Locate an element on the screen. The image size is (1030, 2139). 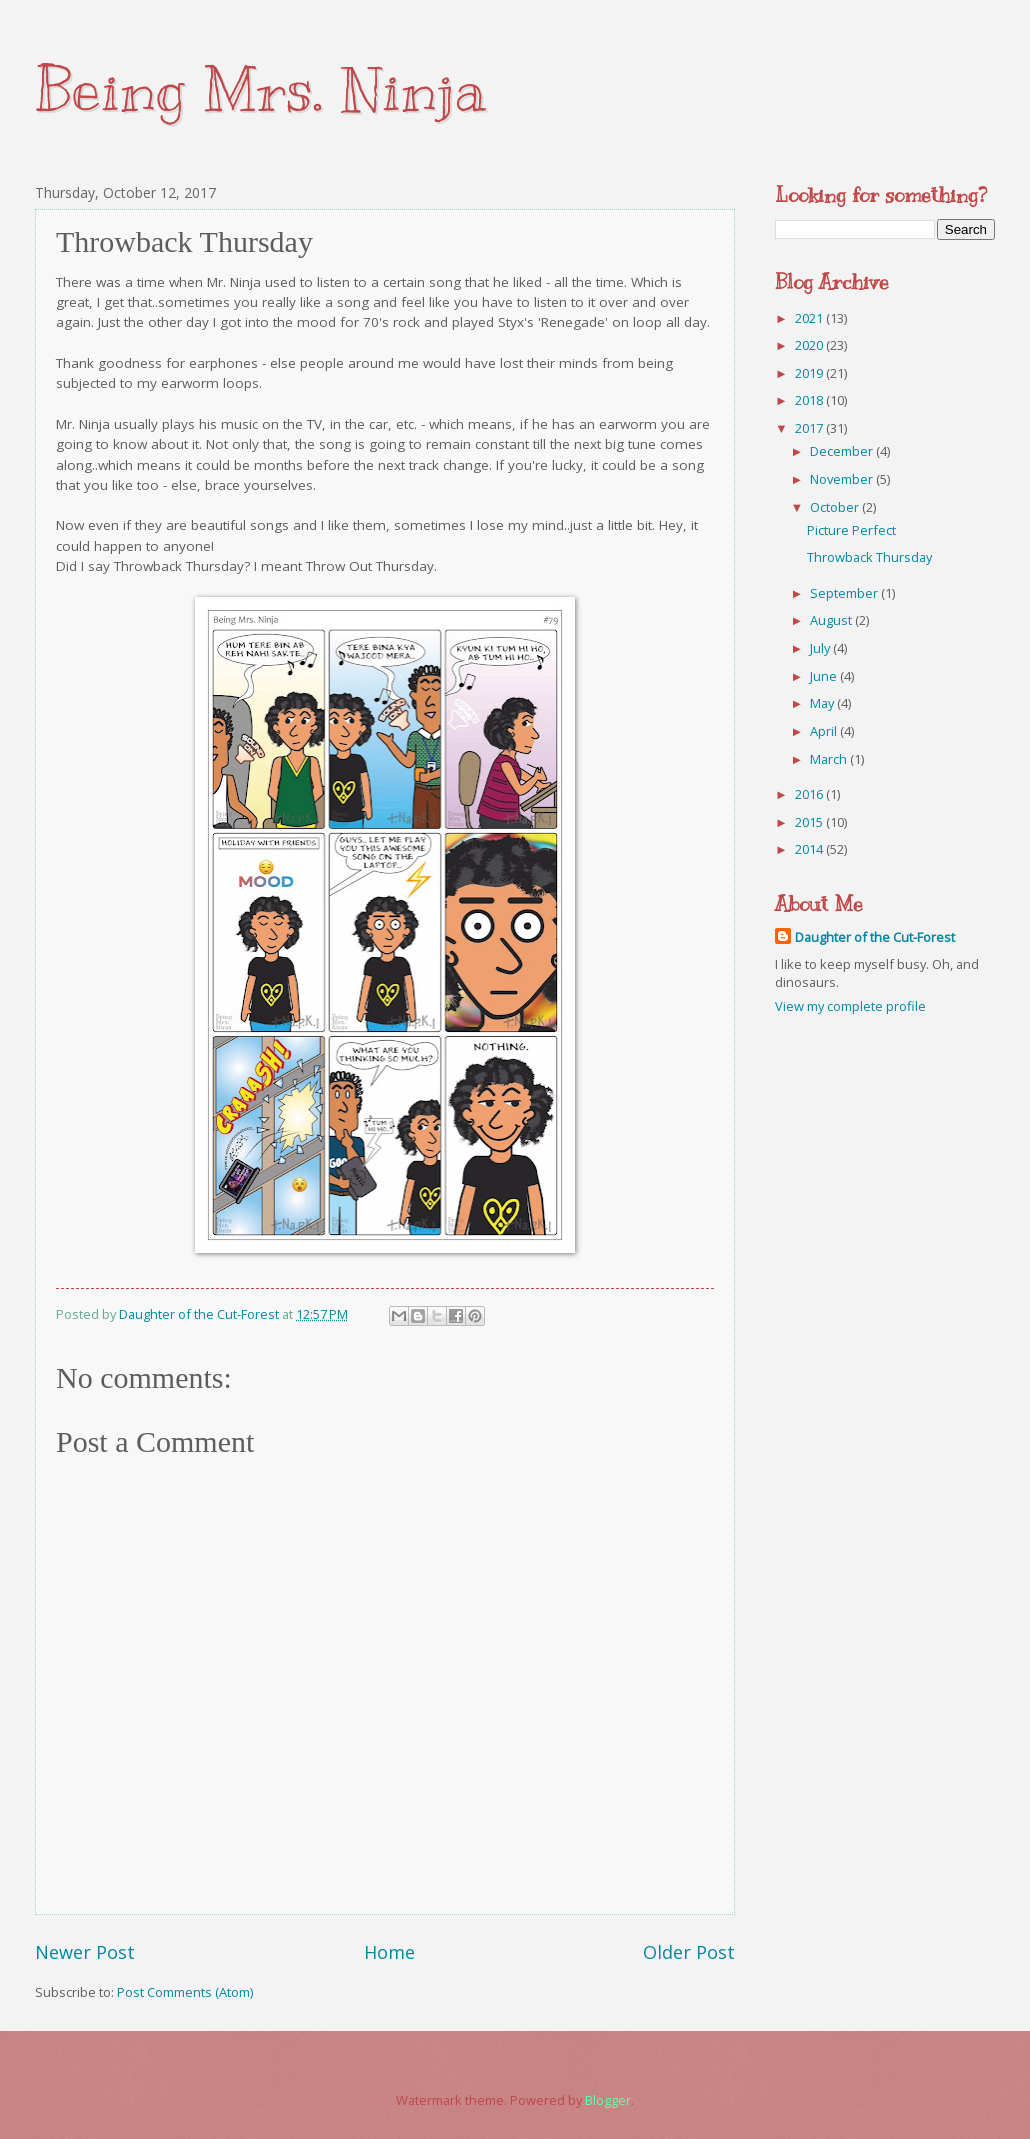
2015 is located at coordinates (810, 822).